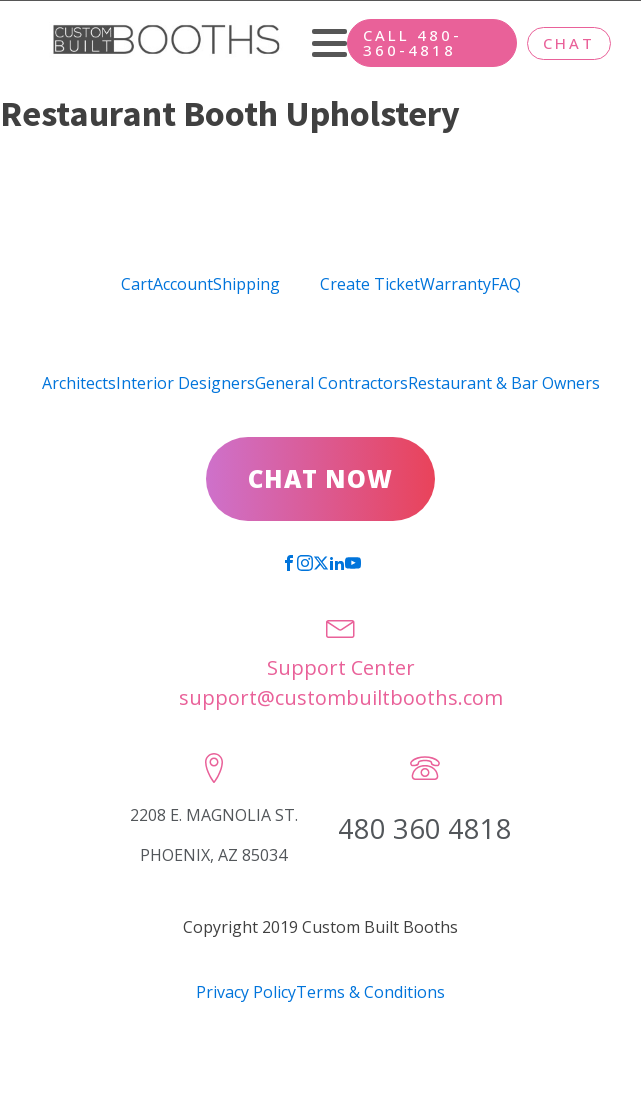  I want to click on General Contractors, so click(331, 383).